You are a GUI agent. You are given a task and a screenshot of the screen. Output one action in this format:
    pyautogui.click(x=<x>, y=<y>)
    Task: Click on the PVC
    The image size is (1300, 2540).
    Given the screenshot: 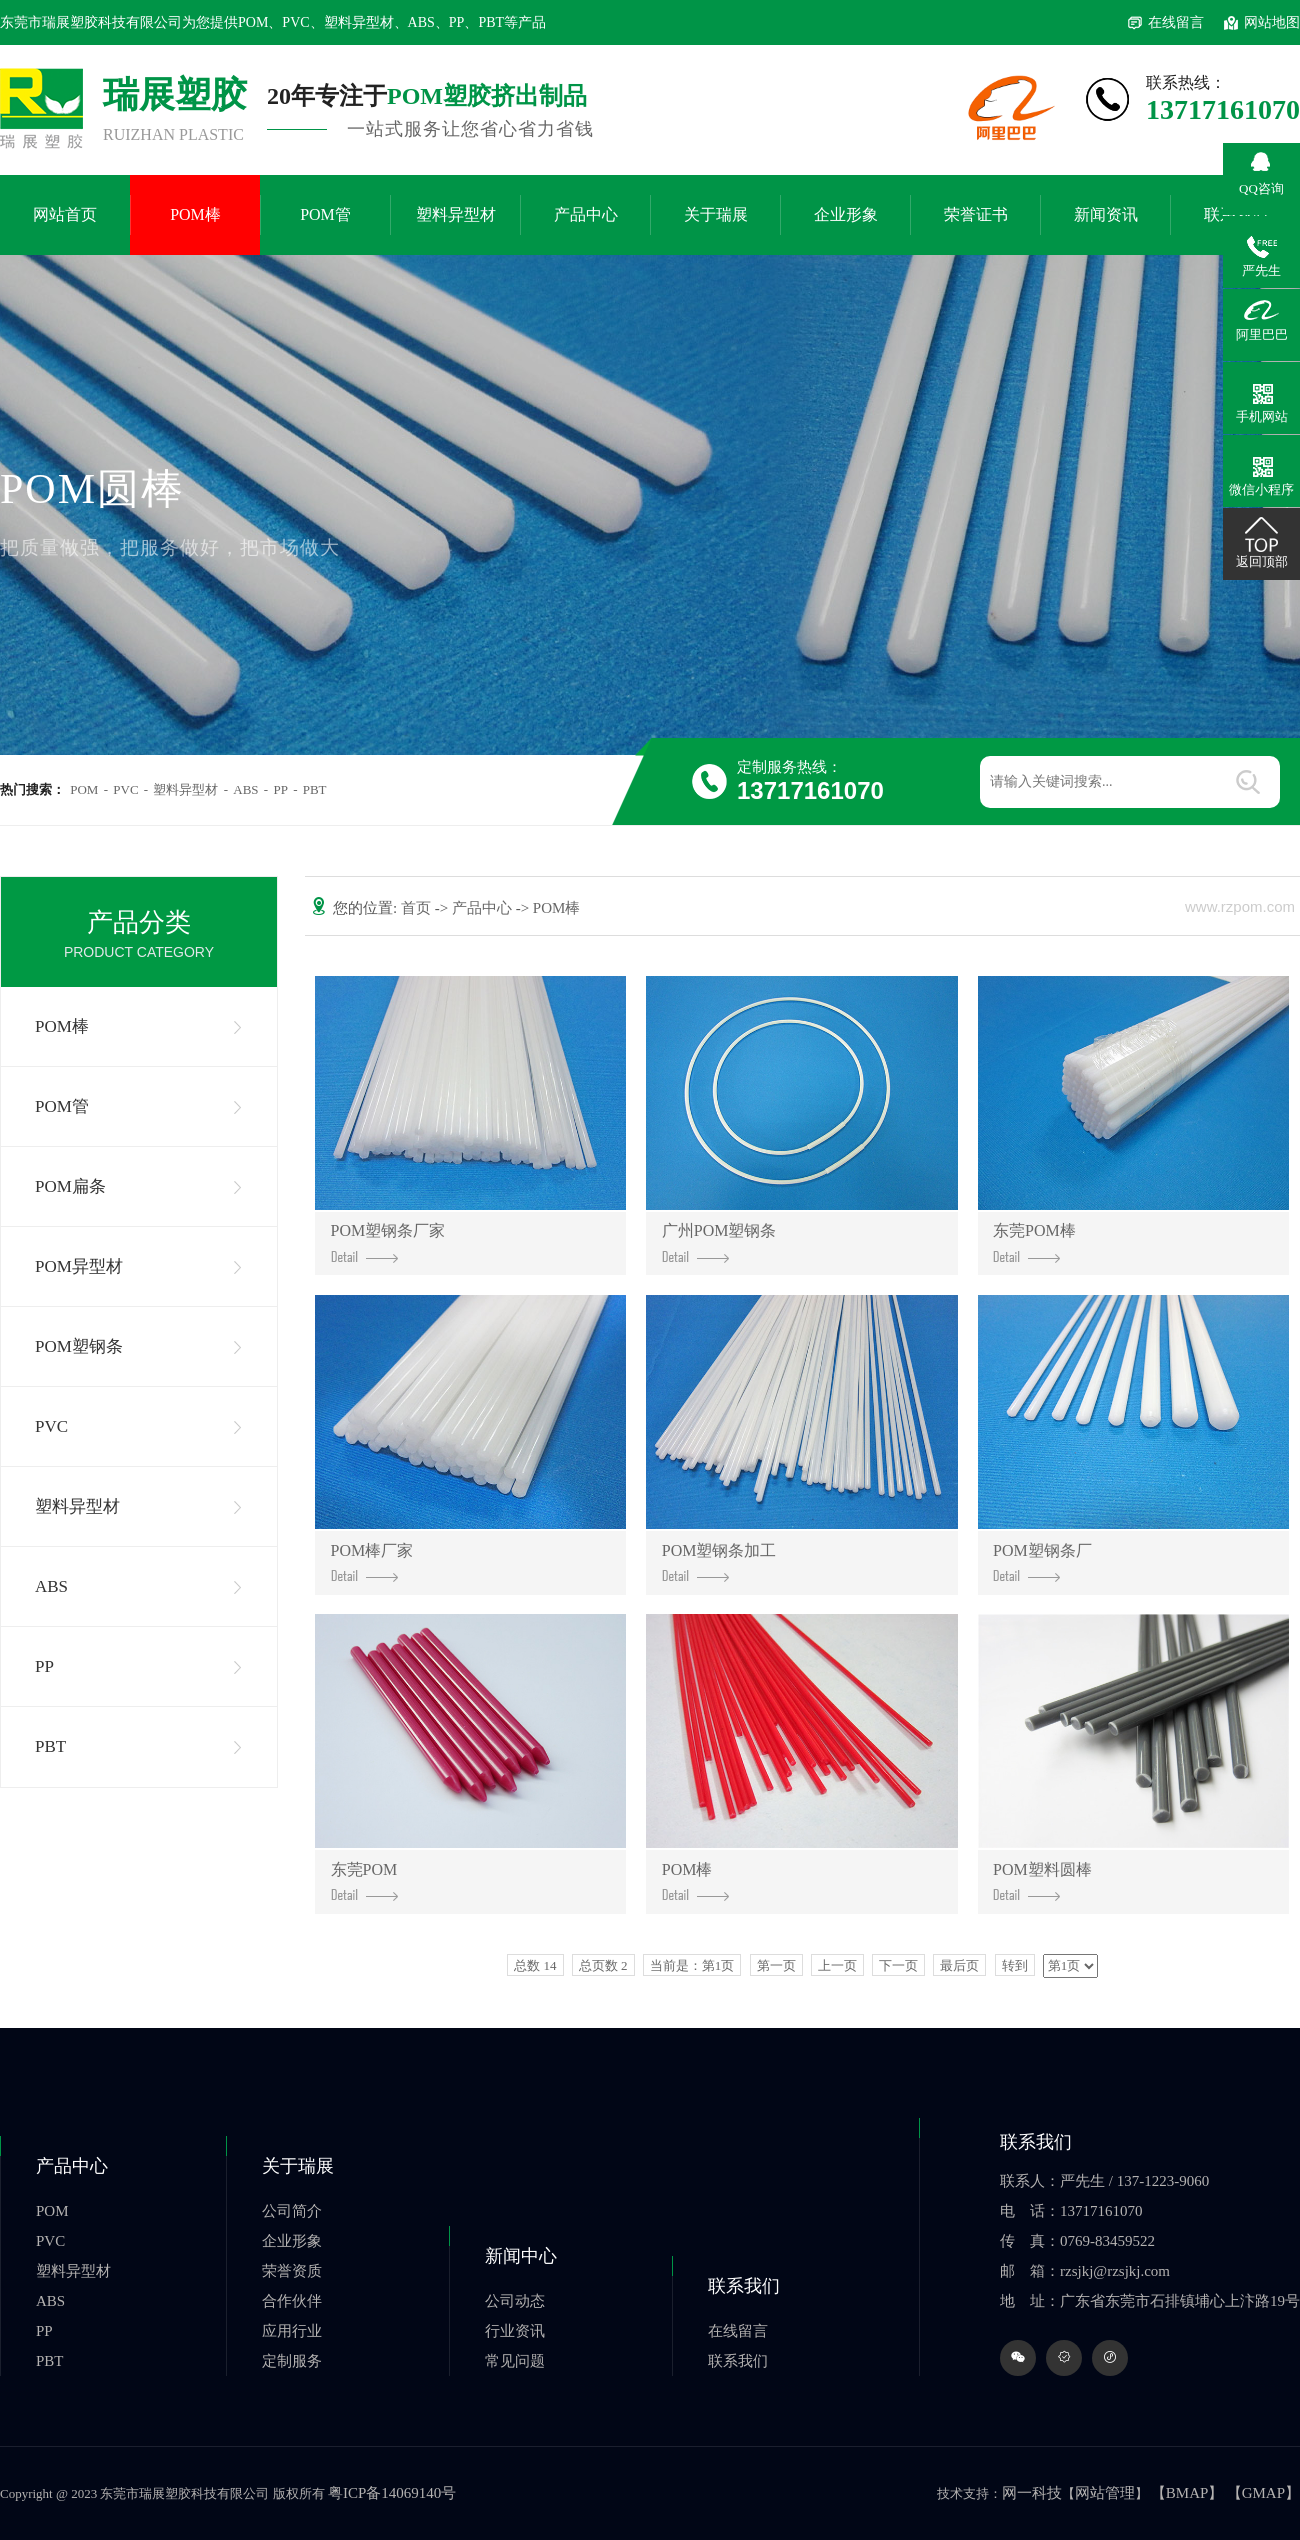 What is the action you would take?
    pyautogui.click(x=125, y=789)
    